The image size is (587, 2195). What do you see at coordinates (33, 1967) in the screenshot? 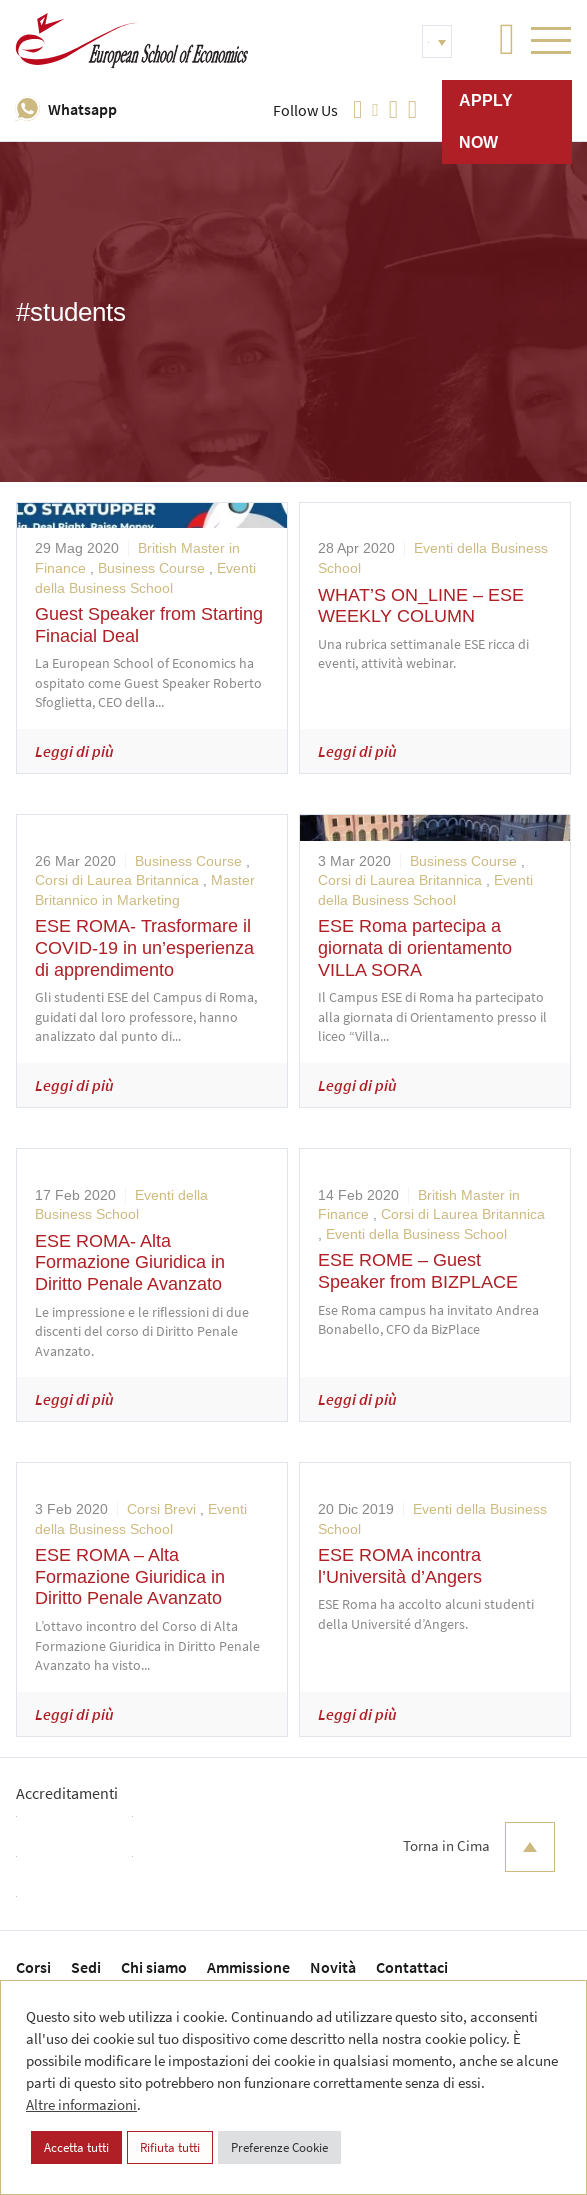
I see `Corsi [menuitem]` at bounding box center [33, 1967].